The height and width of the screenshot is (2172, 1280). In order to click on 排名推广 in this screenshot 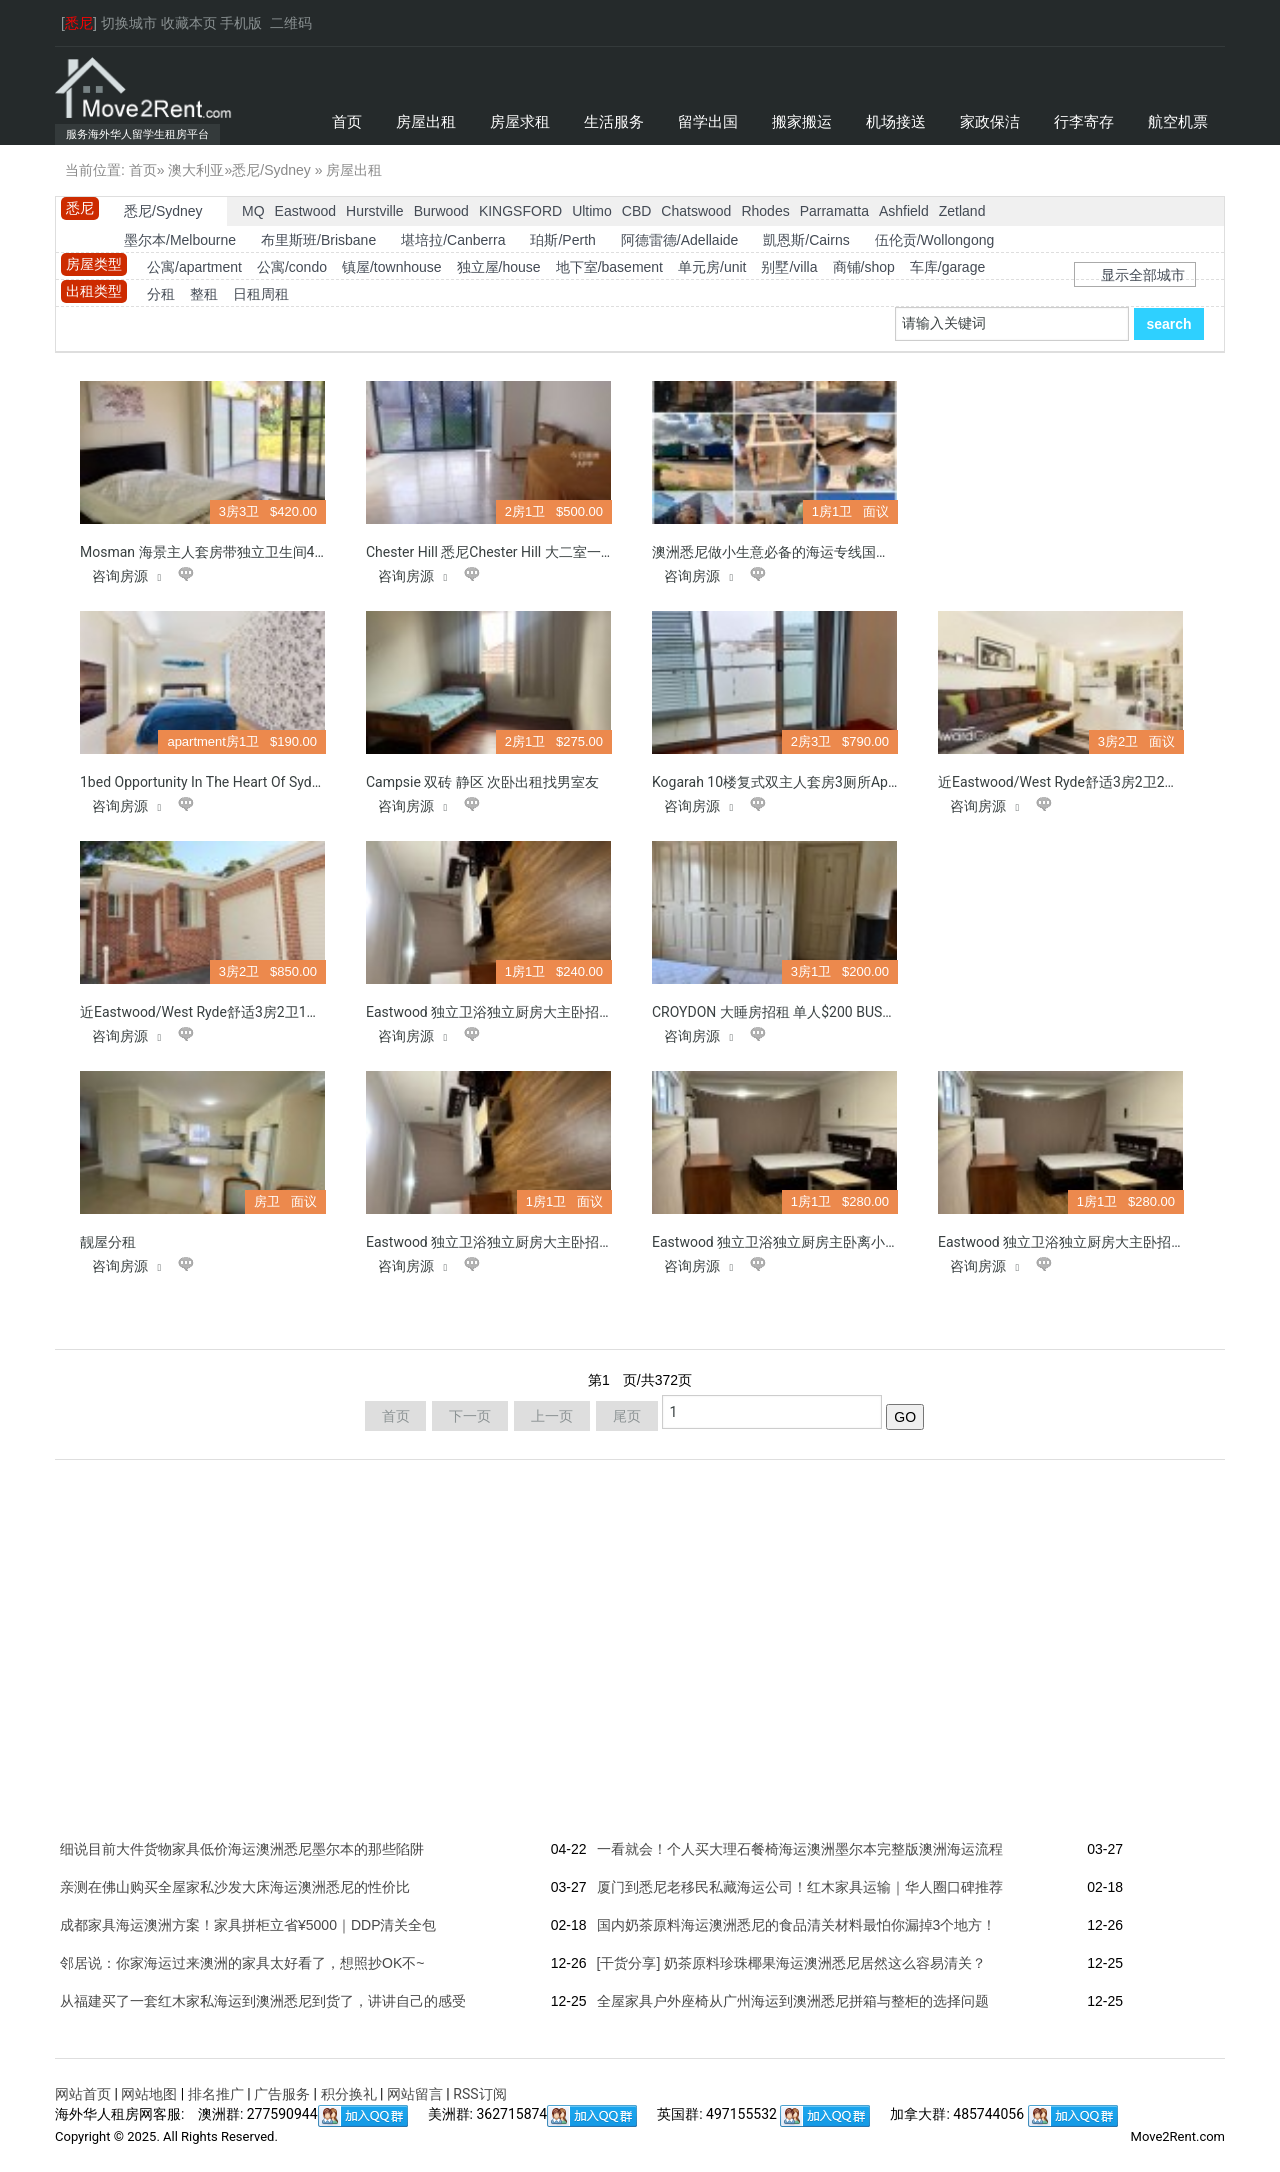, I will do `click(216, 2094)`.